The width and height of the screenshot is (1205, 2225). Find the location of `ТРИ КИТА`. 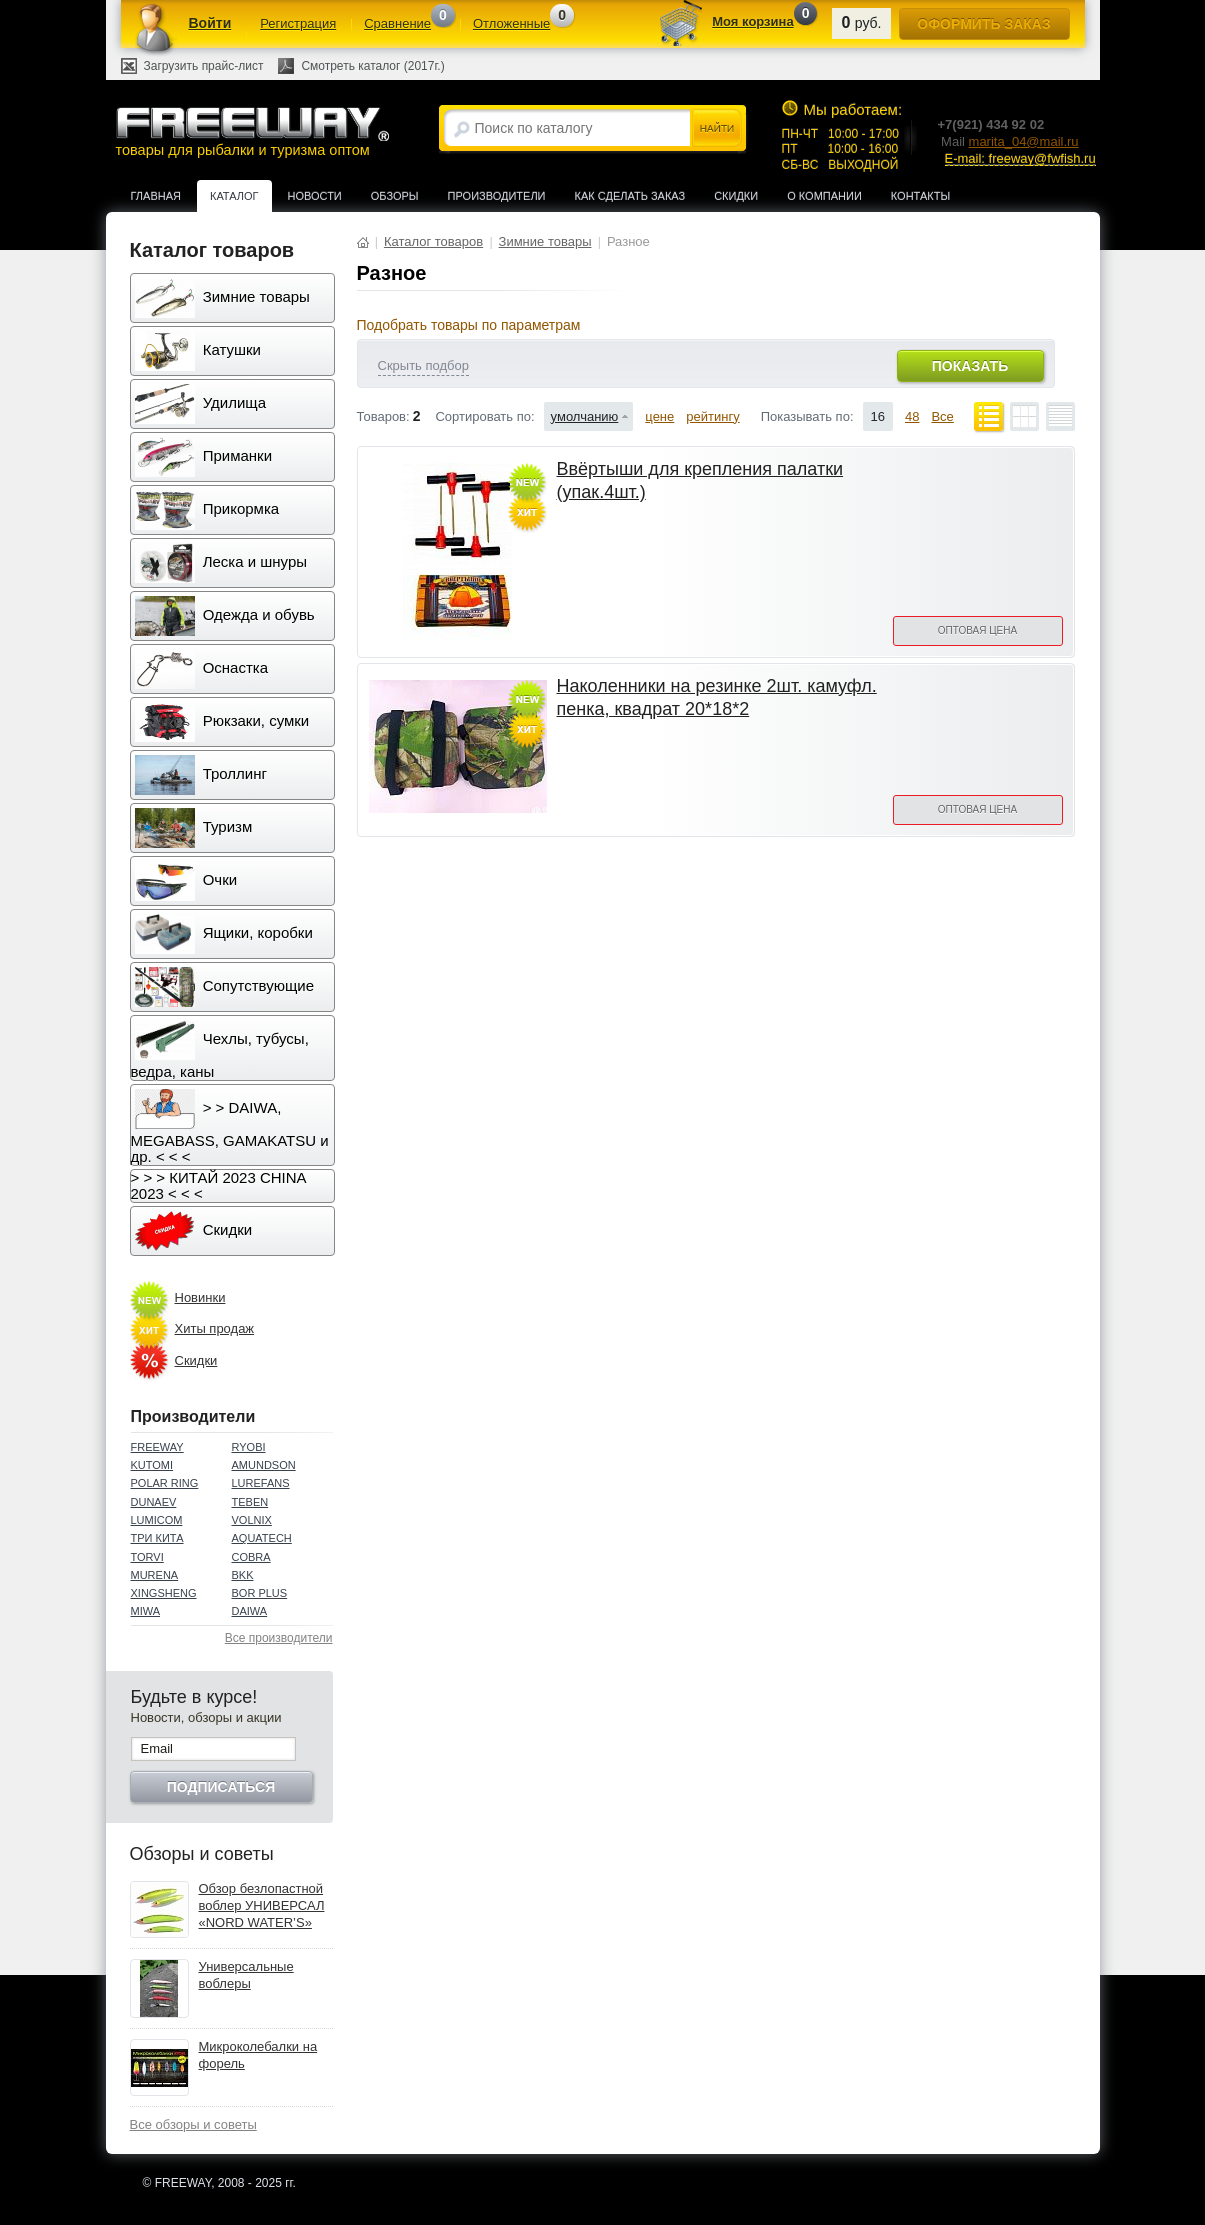

ТРИ КИТА is located at coordinates (157, 1538).